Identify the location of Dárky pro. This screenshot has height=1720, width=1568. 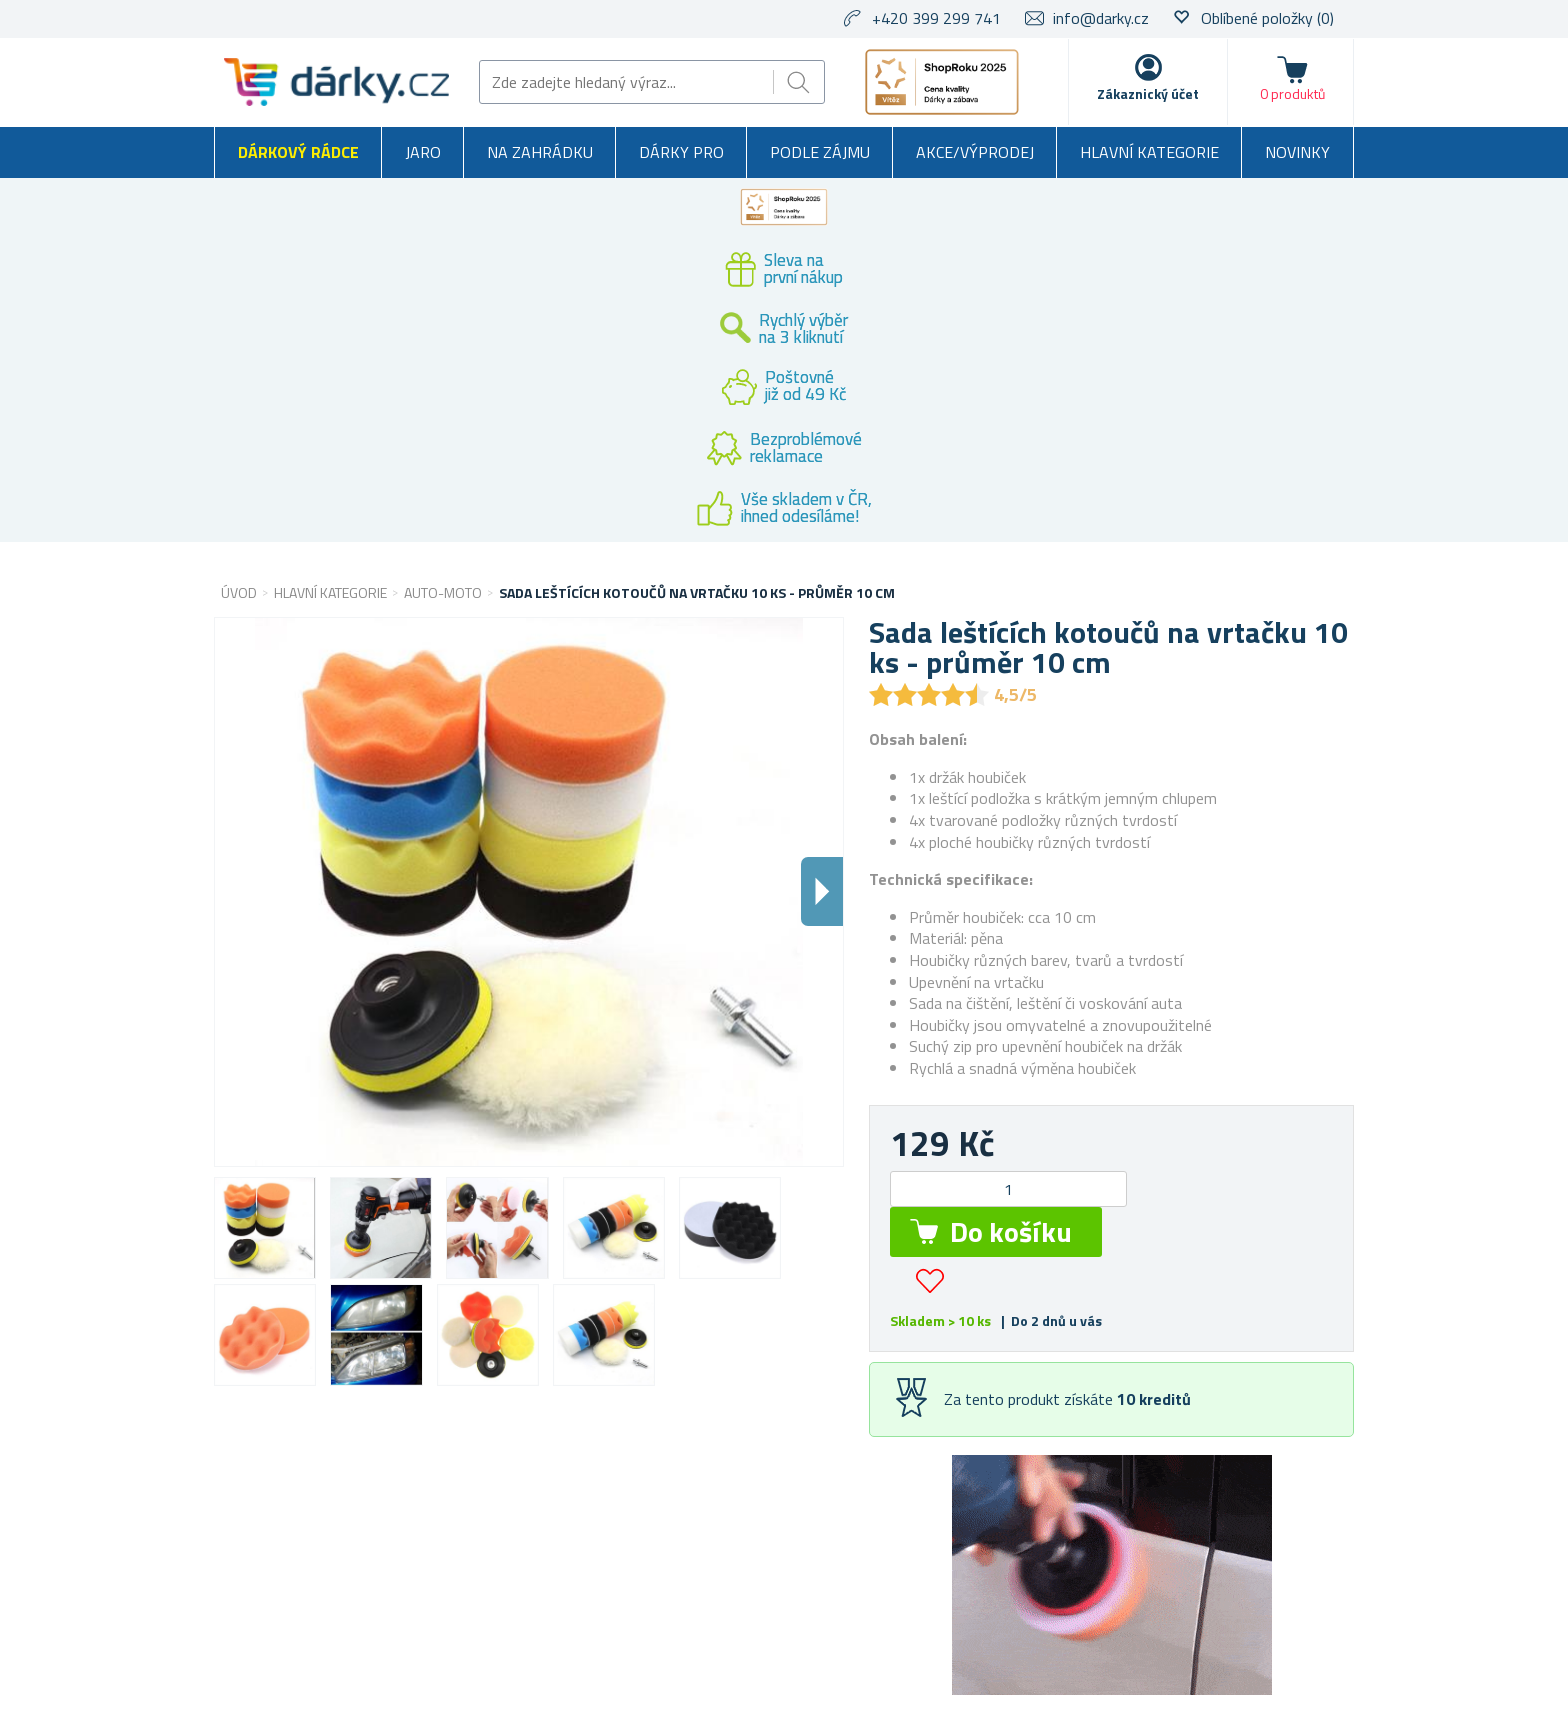
(681, 152).